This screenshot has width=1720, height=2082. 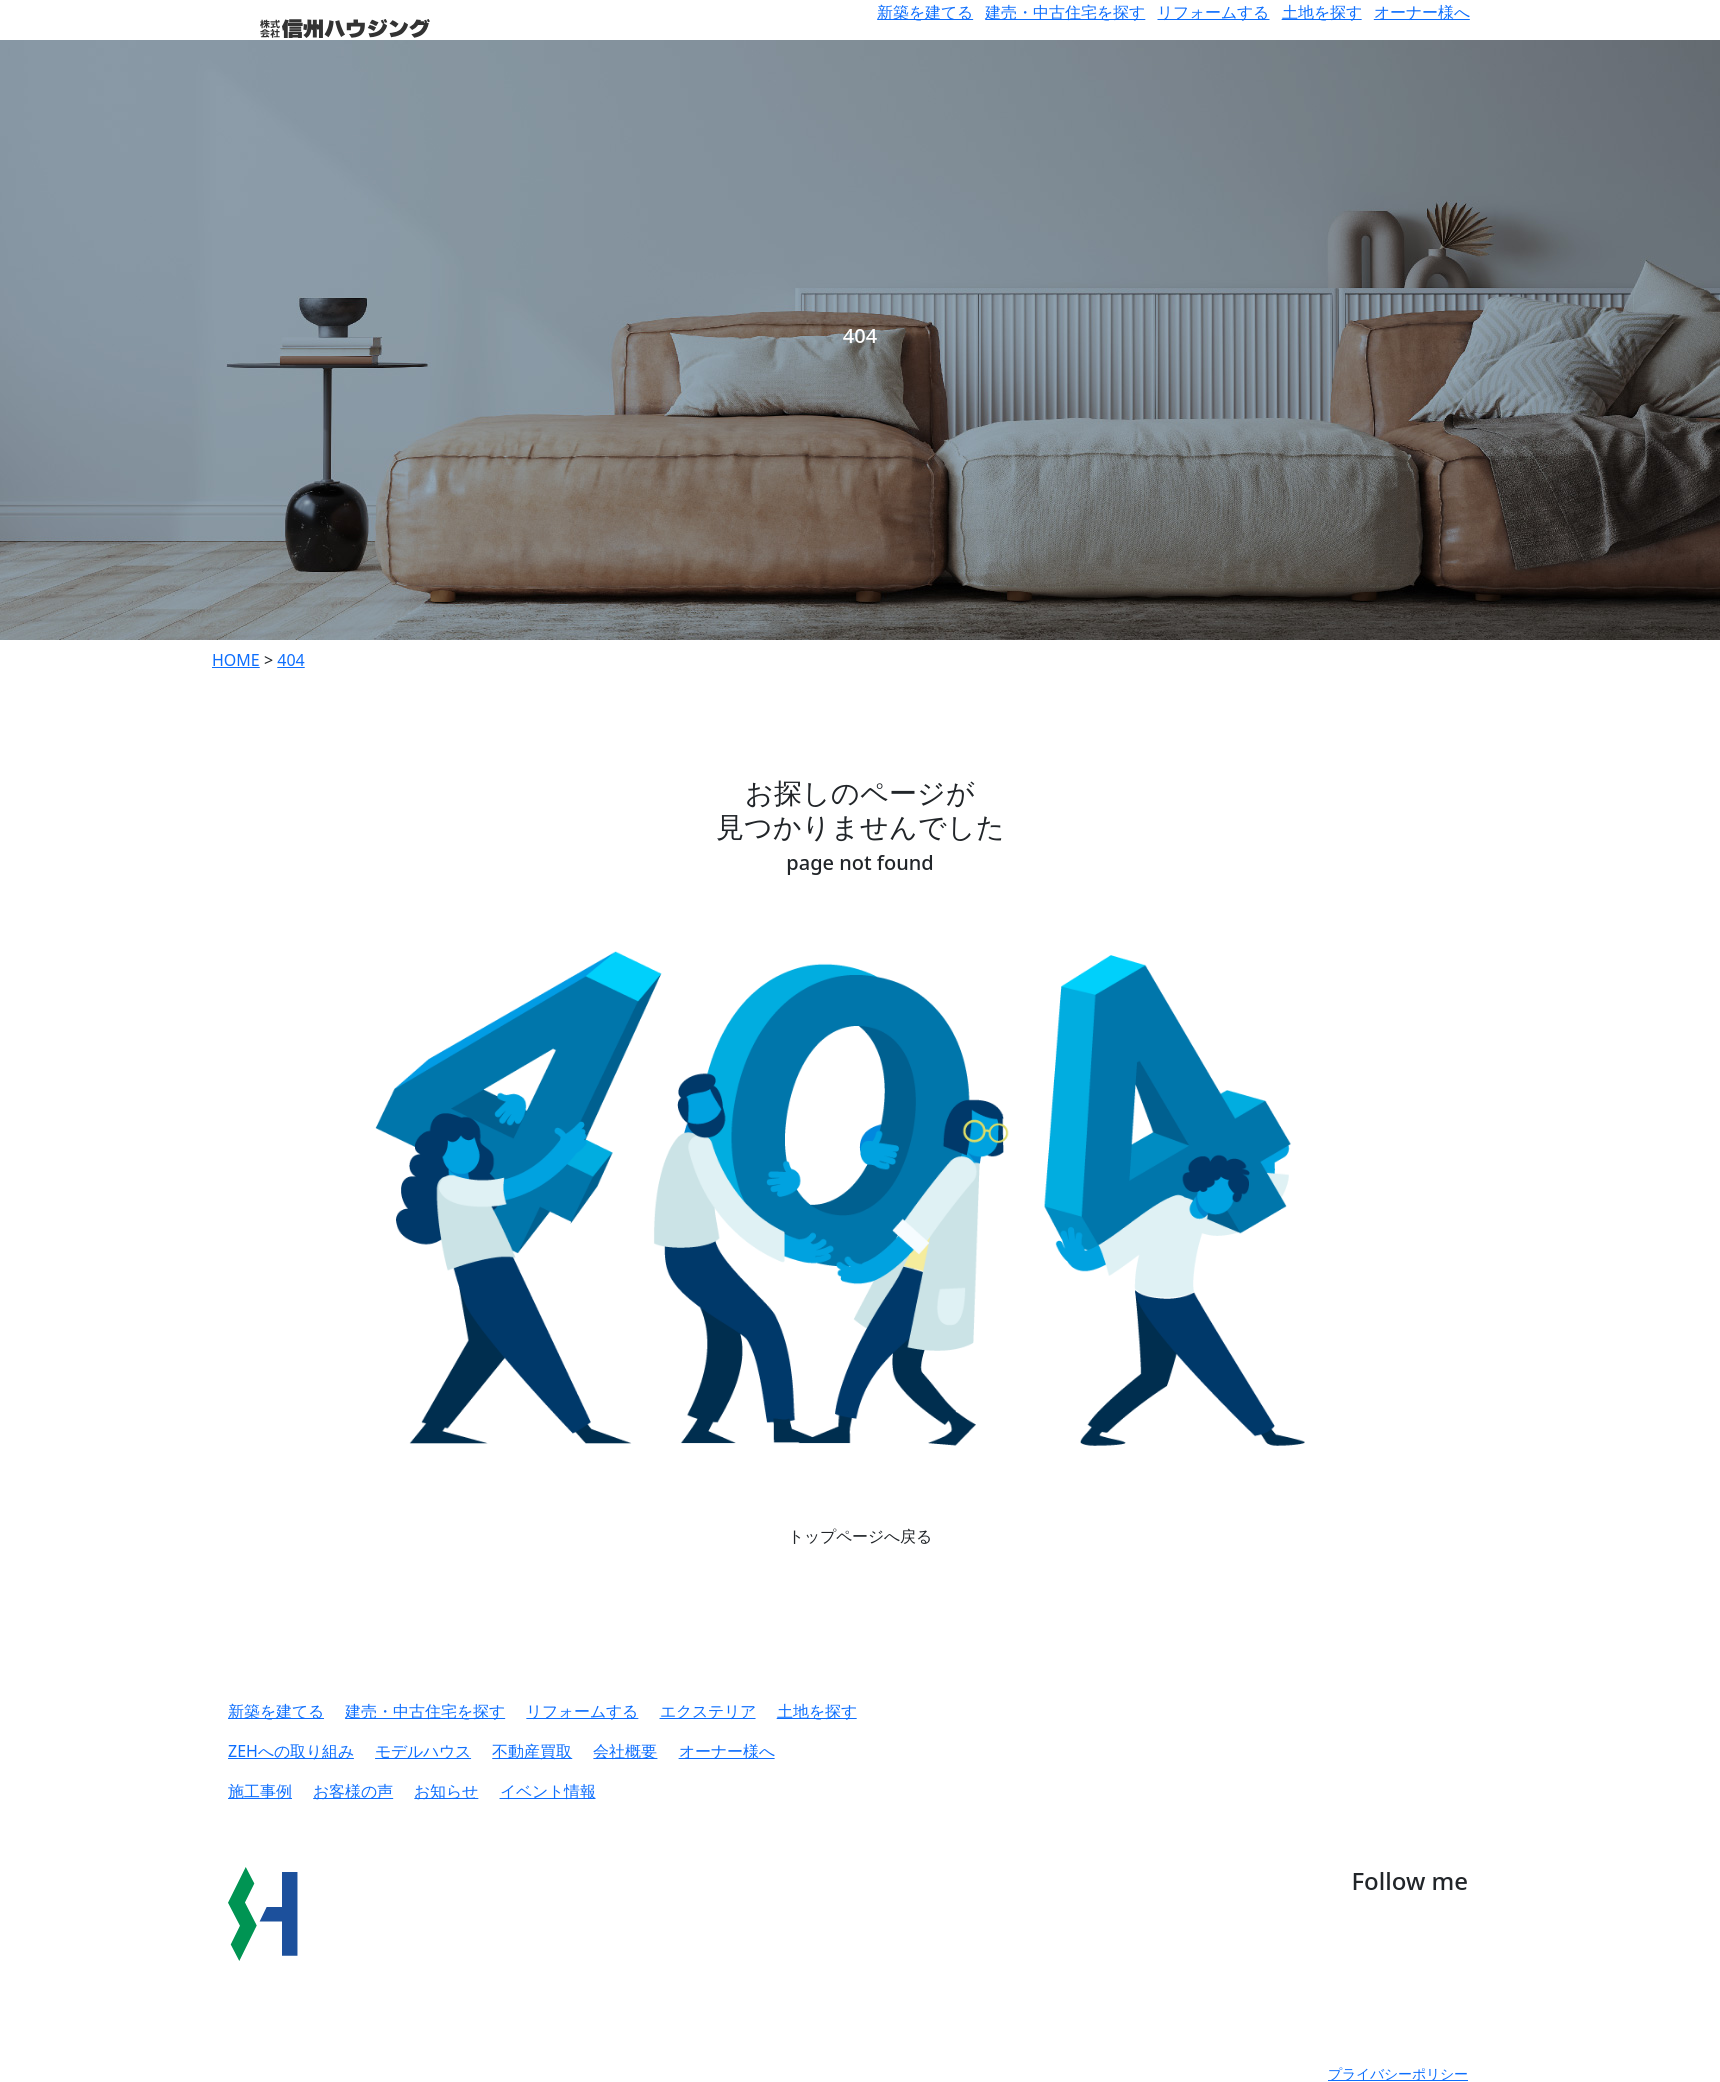 I want to click on リフォームする, so click(x=1213, y=12).